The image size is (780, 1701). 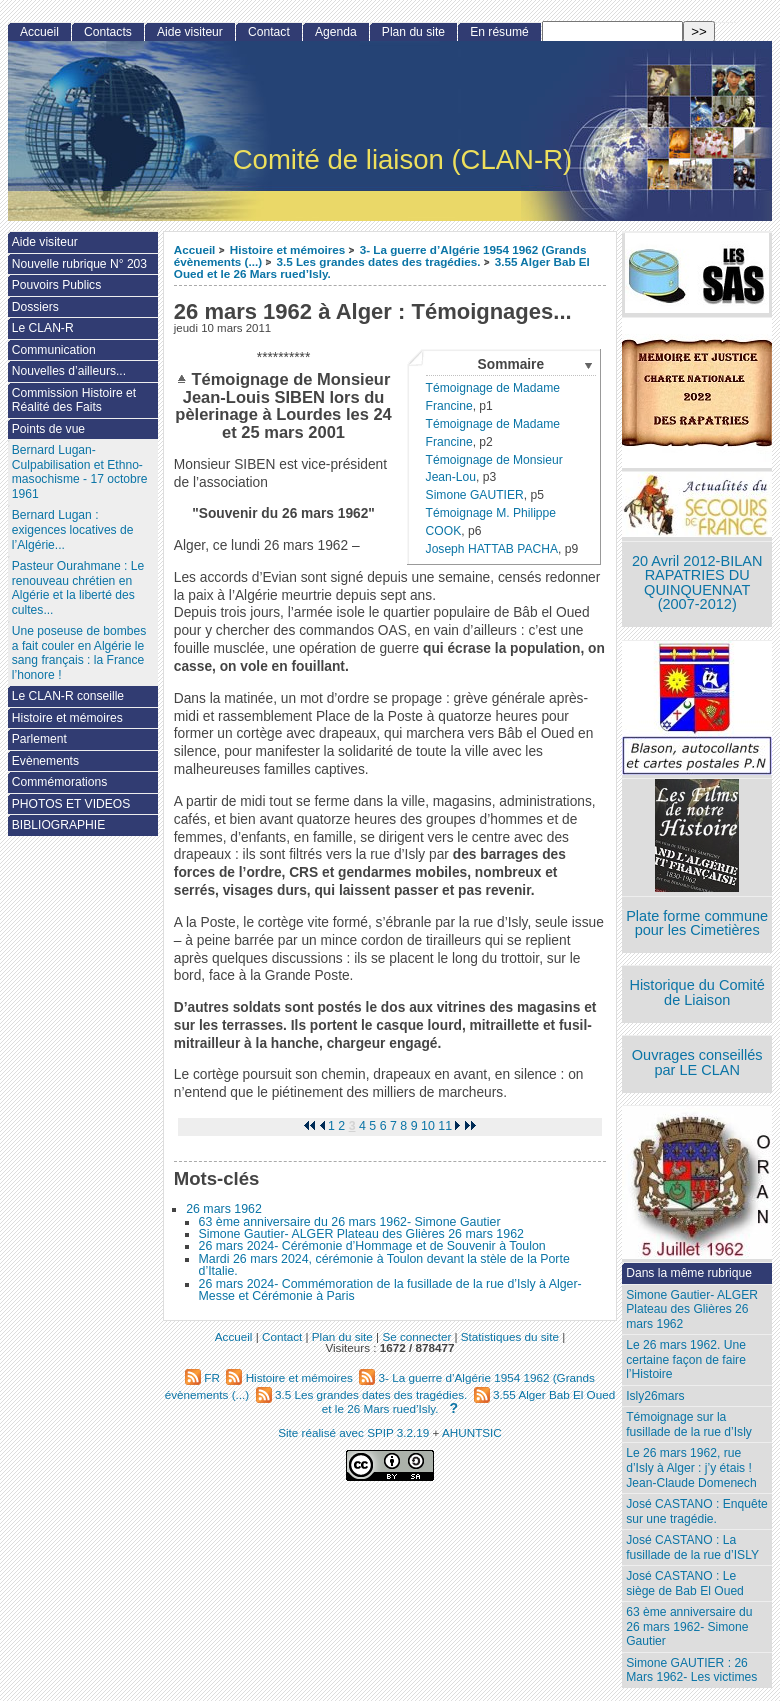 I want to click on 3.5 Les grandes dates des tragédies., so click(x=378, y=261).